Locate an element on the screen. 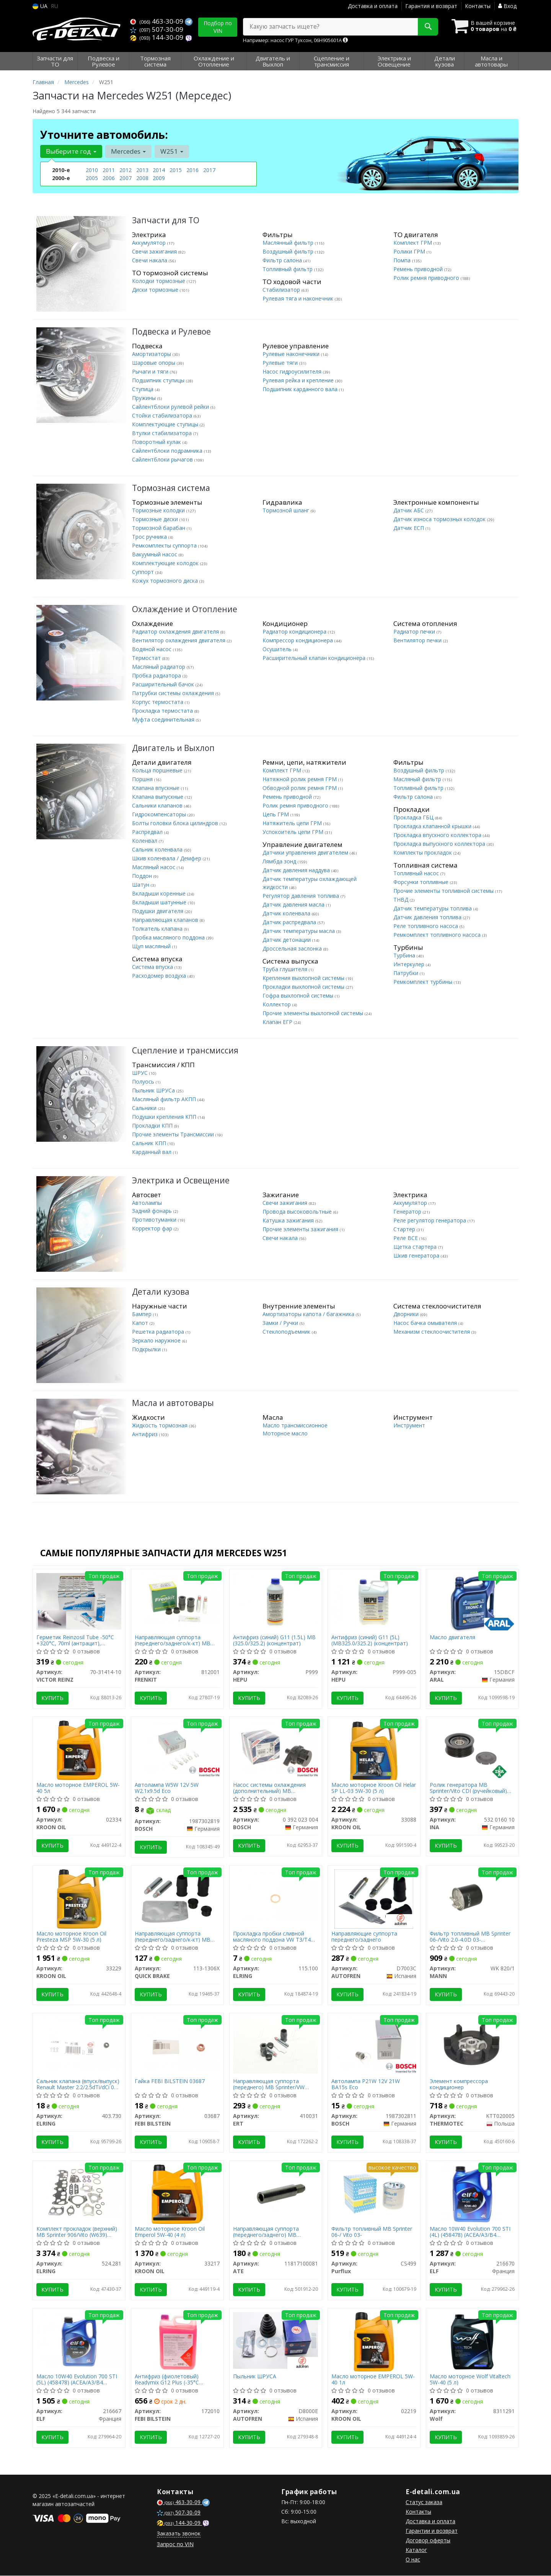 The height and width of the screenshot is (2576, 551). Клапан ЕГР is located at coordinates (278, 1022).